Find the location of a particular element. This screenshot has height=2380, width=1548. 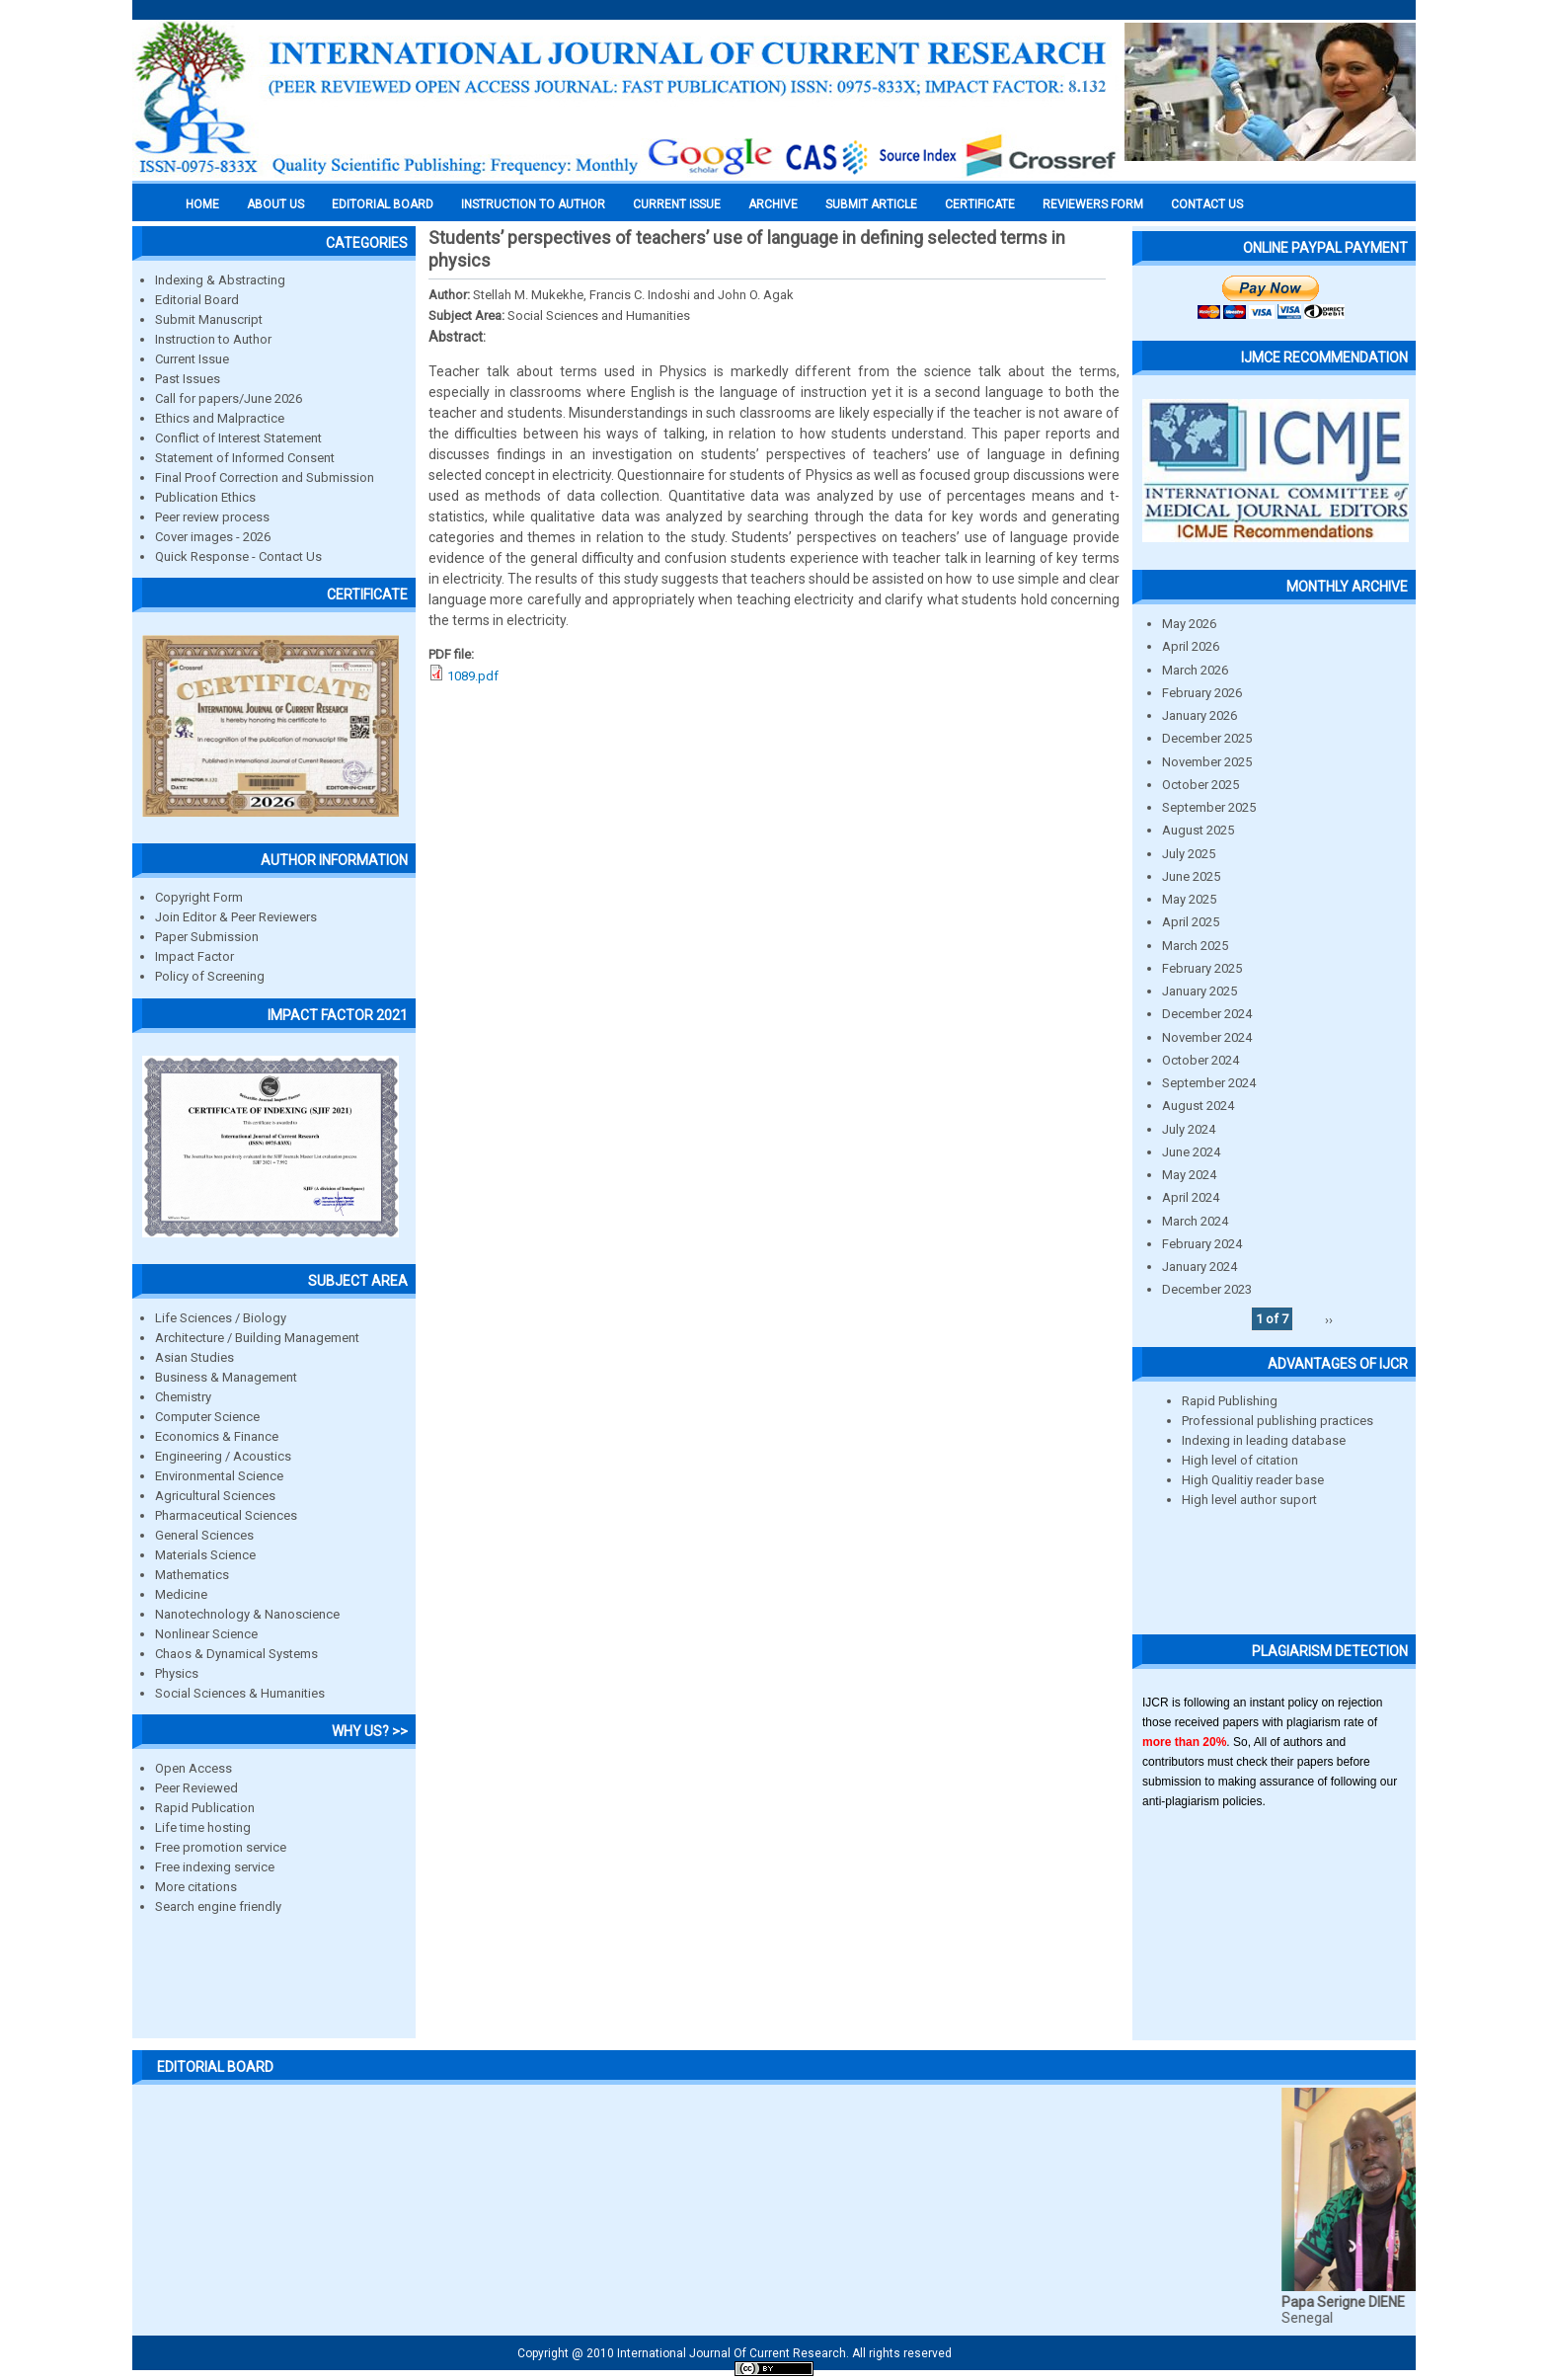

January 2025 is located at coordinates (1199, 991).